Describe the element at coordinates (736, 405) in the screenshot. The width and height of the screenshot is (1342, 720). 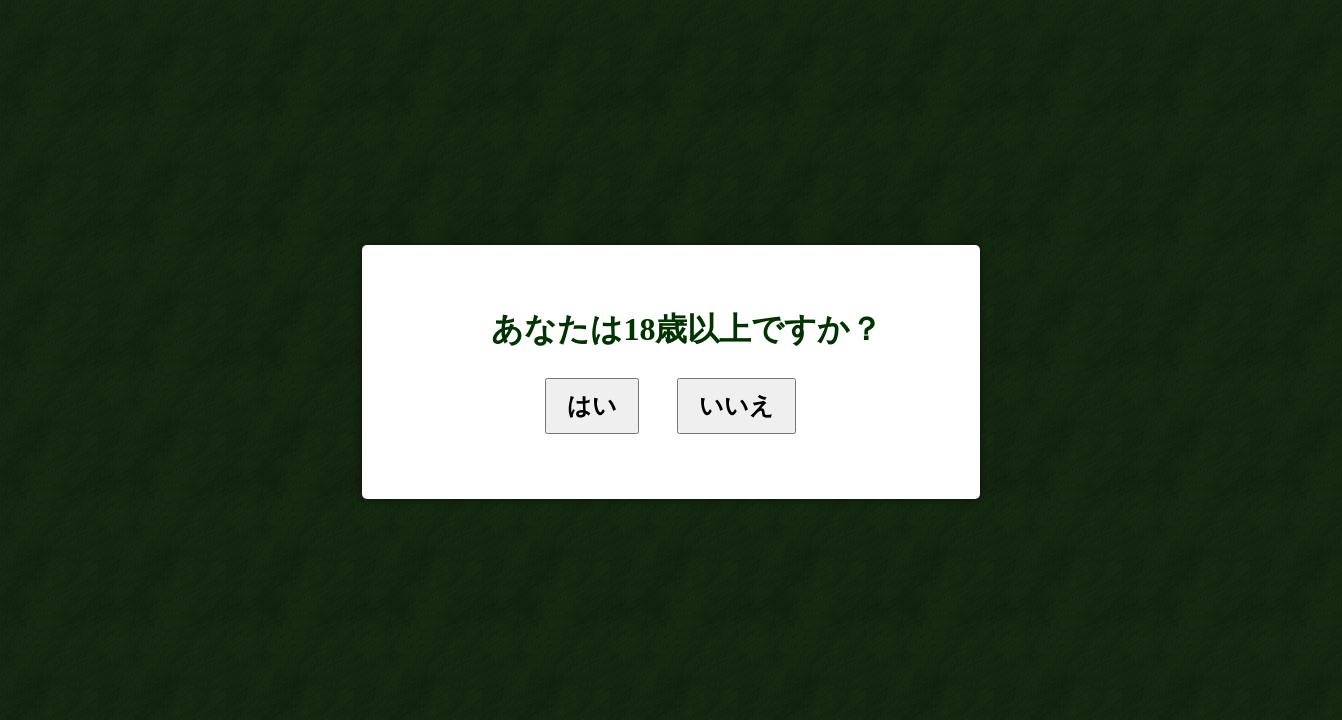
I see `いいえ` at that location.